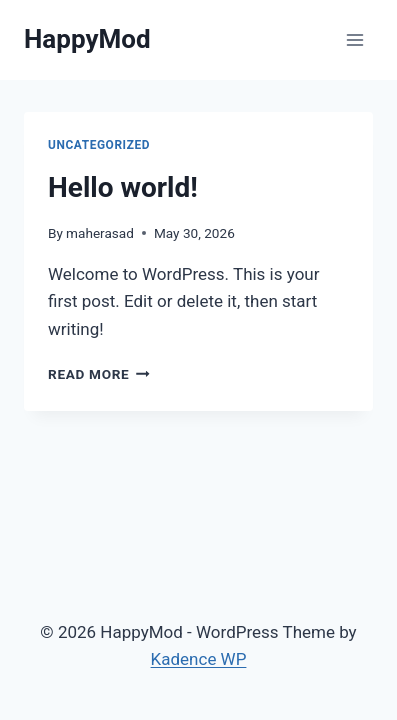  I want to click on [Open menu], so click(354, 39).